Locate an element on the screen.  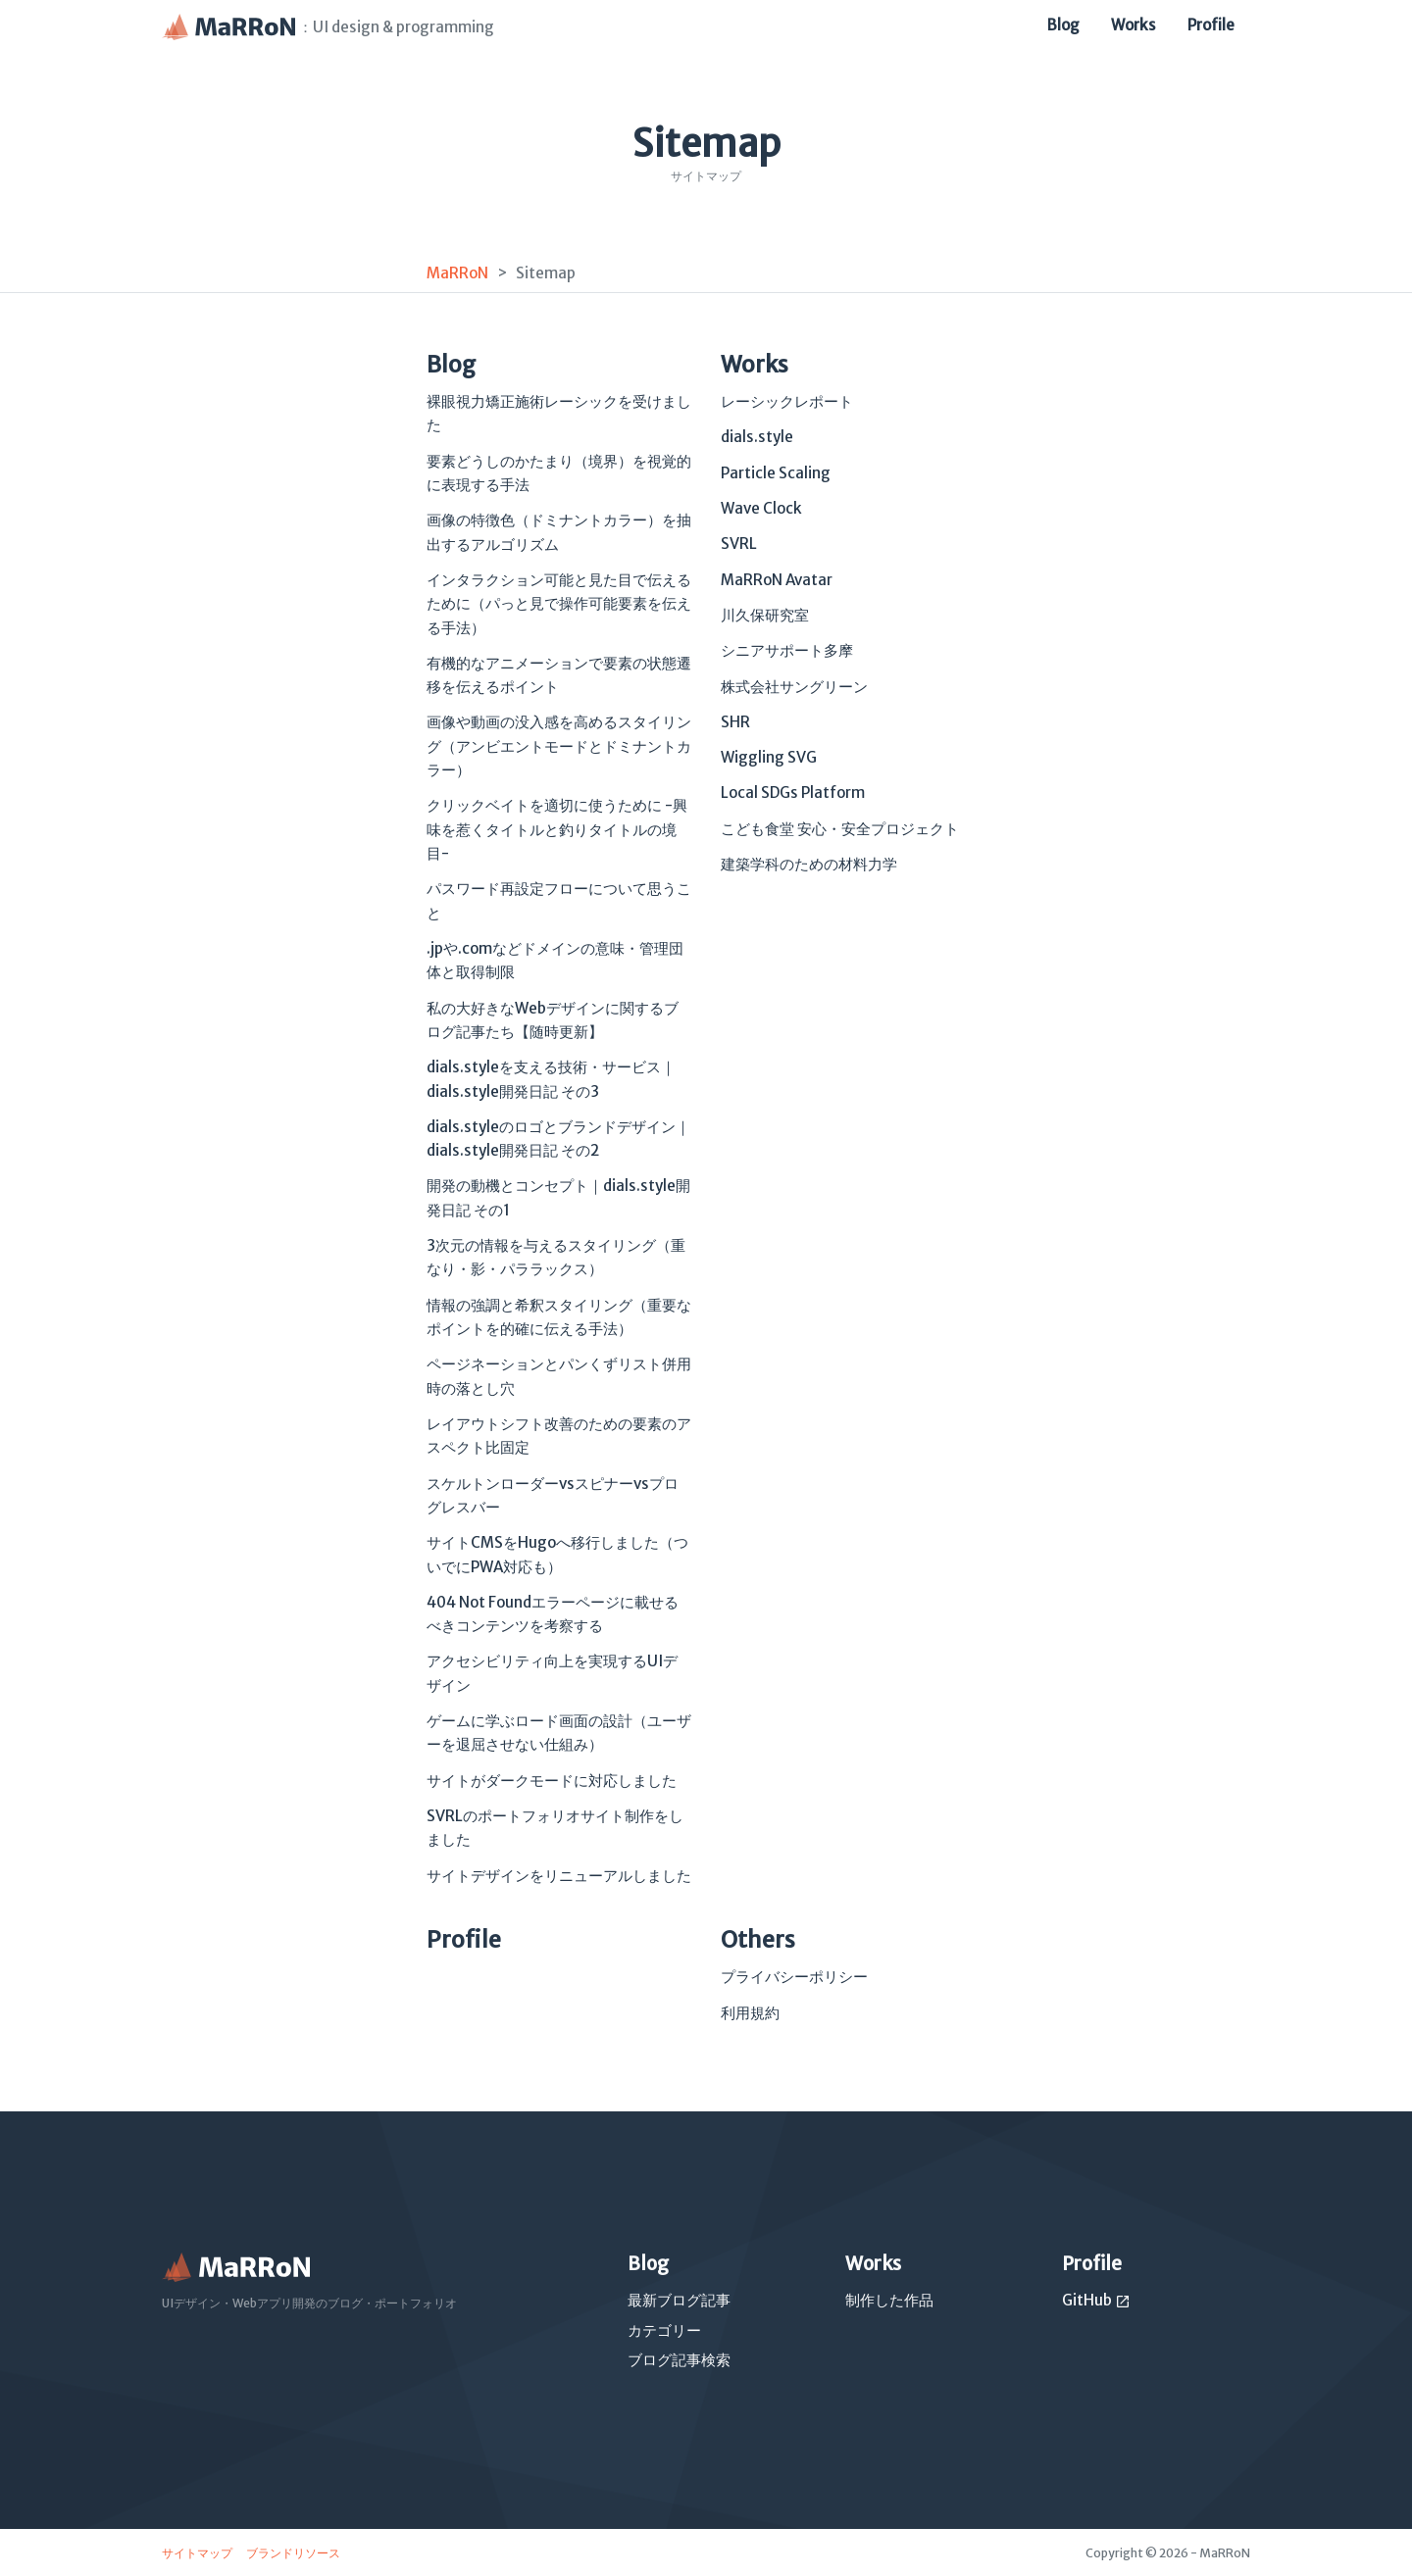
ブランドリソース is located at coordinates (293, 2553).